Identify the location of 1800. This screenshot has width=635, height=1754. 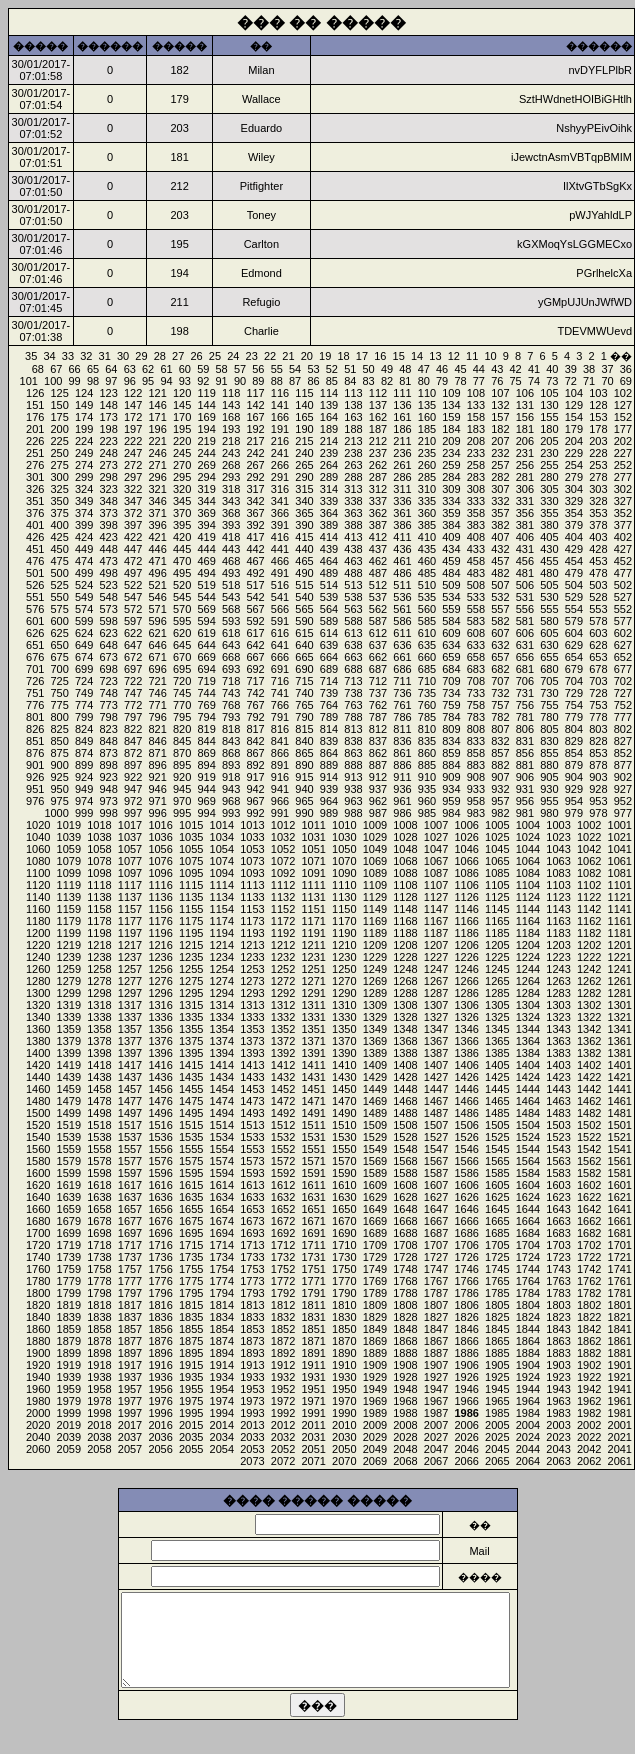
(38, 1293).